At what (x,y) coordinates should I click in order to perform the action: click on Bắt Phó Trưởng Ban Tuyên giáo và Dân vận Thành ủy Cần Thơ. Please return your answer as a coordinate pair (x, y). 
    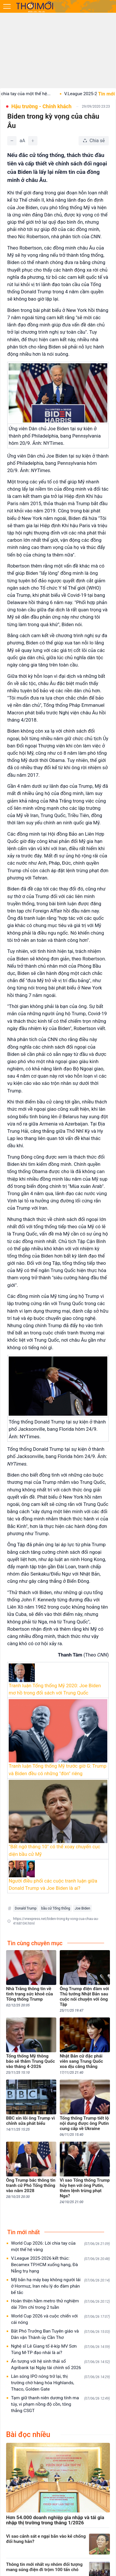
    Looking at the image, I should click on (60, 2334).